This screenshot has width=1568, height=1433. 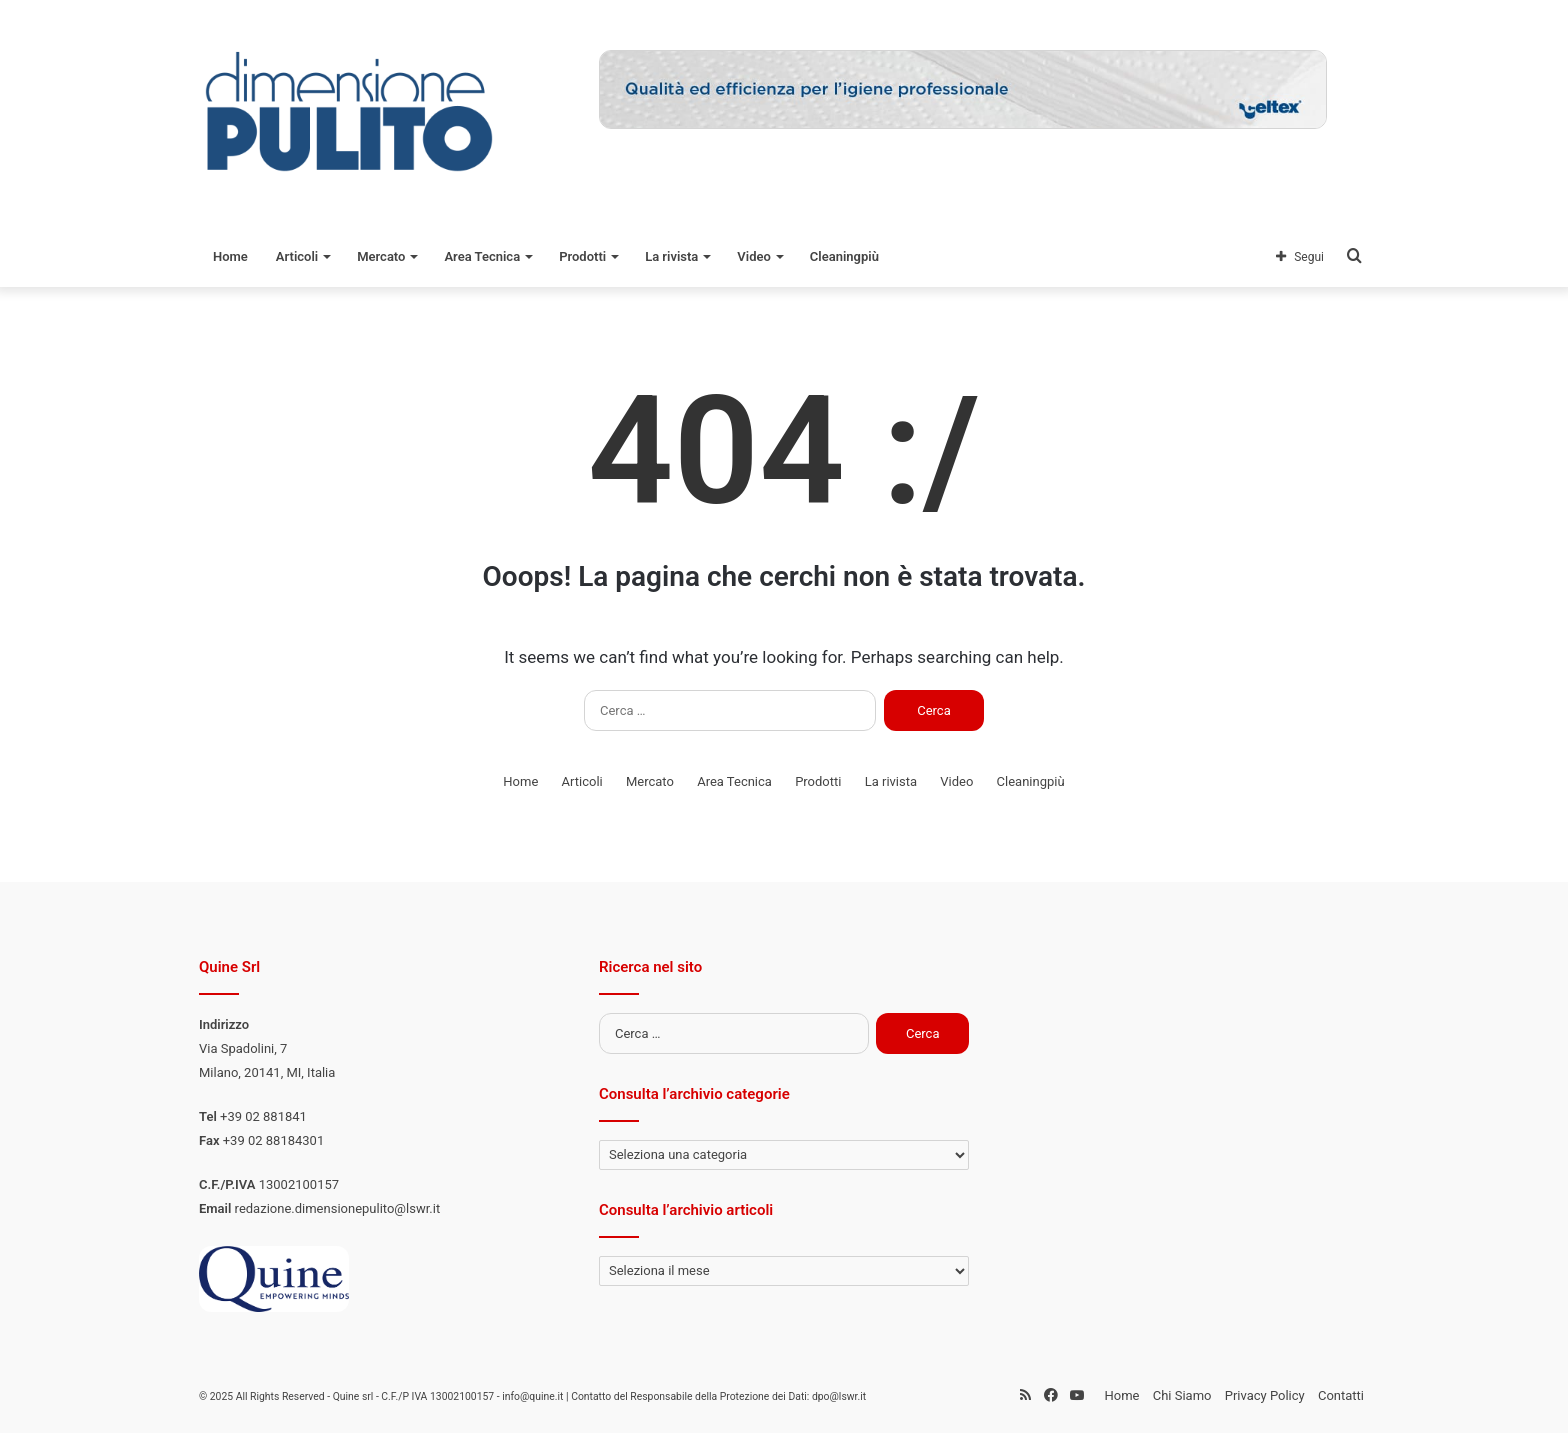 I want to click on Home, so click(x=230, y=256).